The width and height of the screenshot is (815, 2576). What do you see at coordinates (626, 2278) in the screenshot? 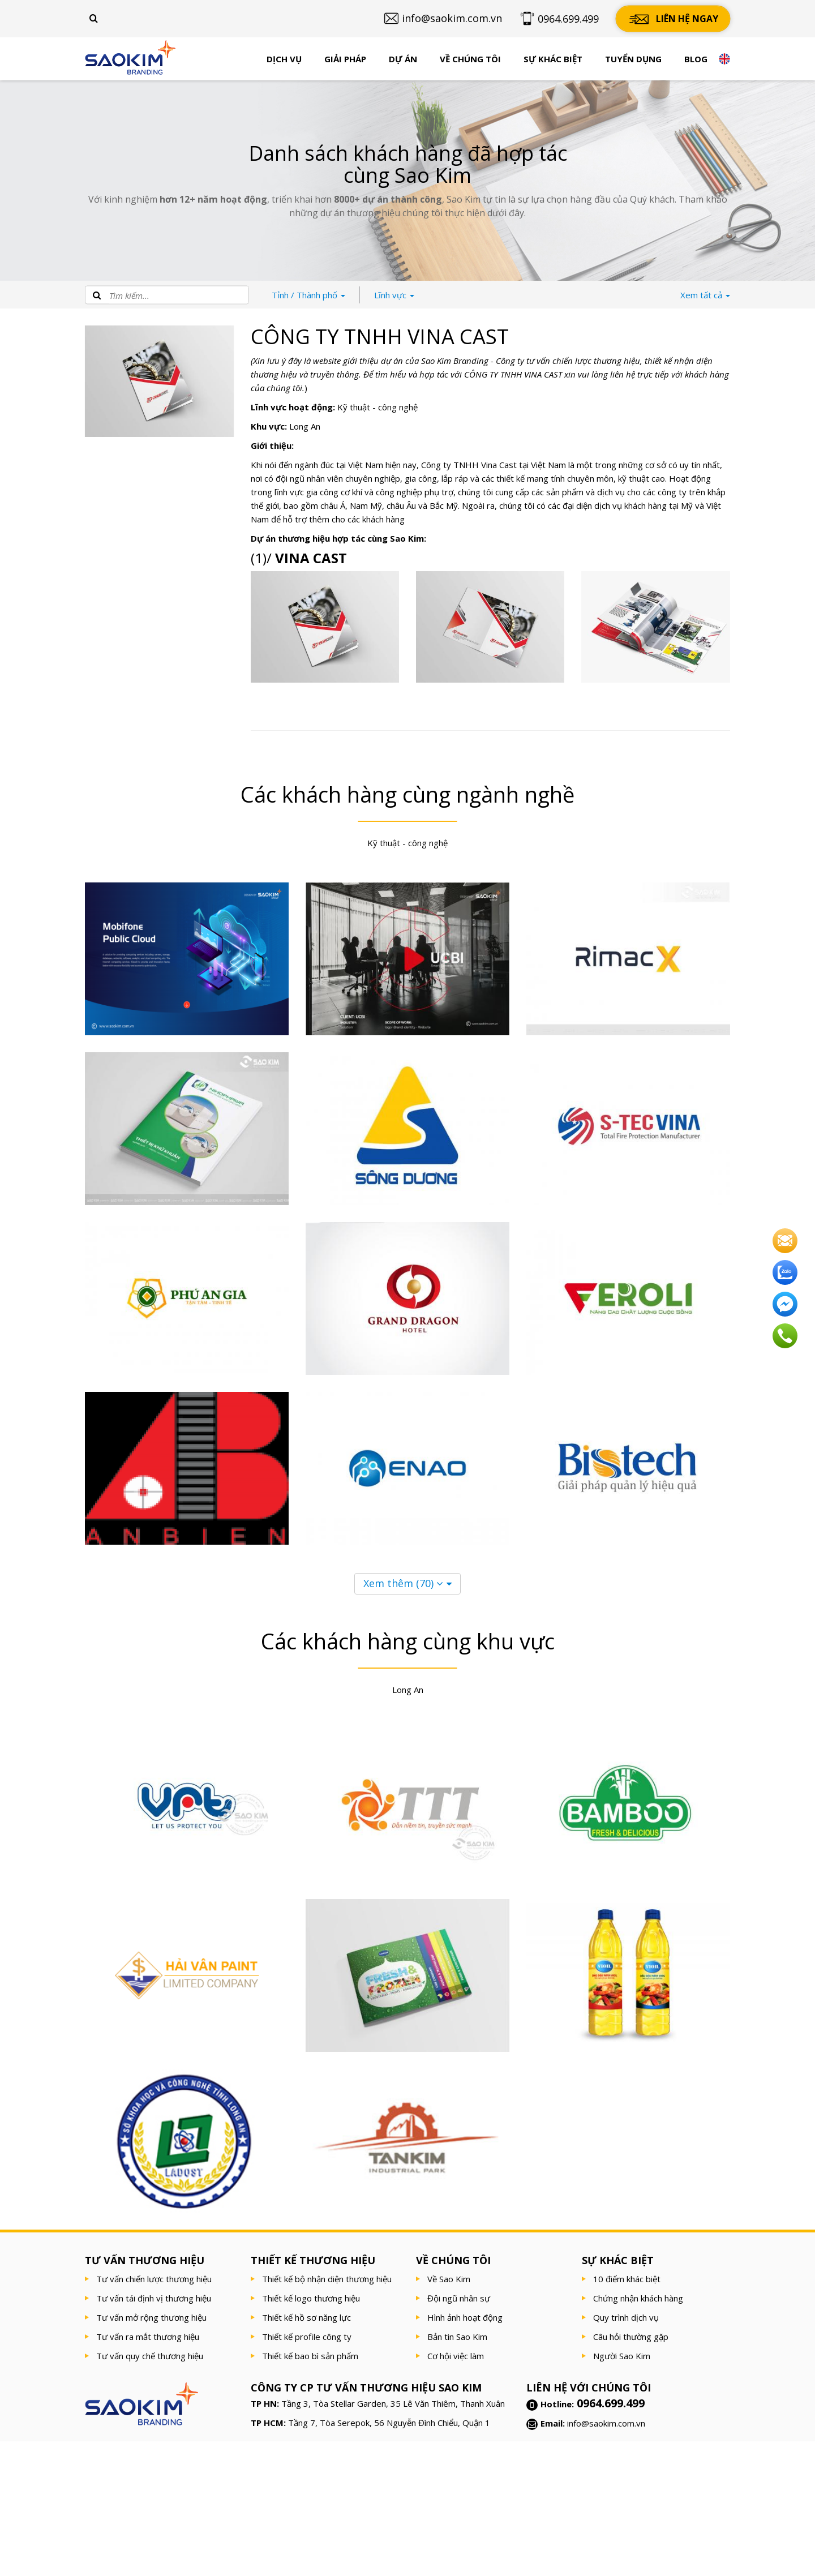
I see `10 điểm khác biệt` at bounding box center [626, 2278].